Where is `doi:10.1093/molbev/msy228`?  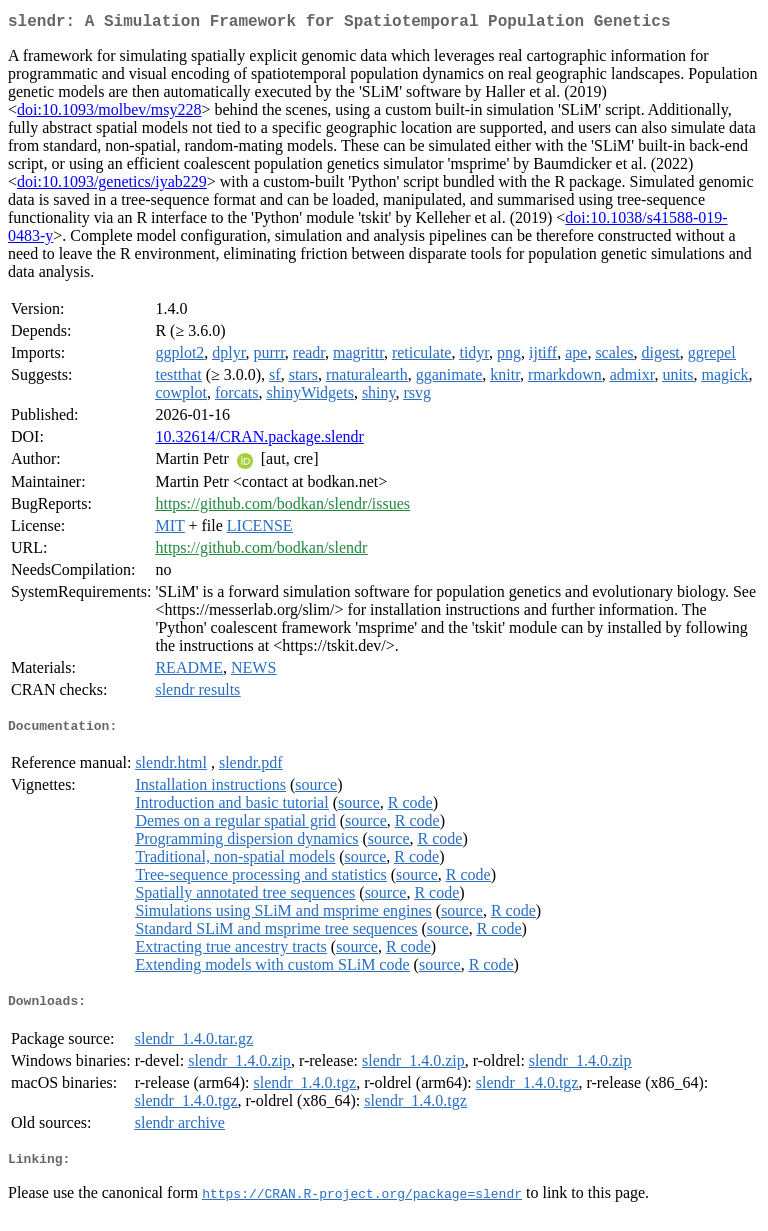 doi:10.1093/molbev/msy228 is located at coordinates (109, 113).